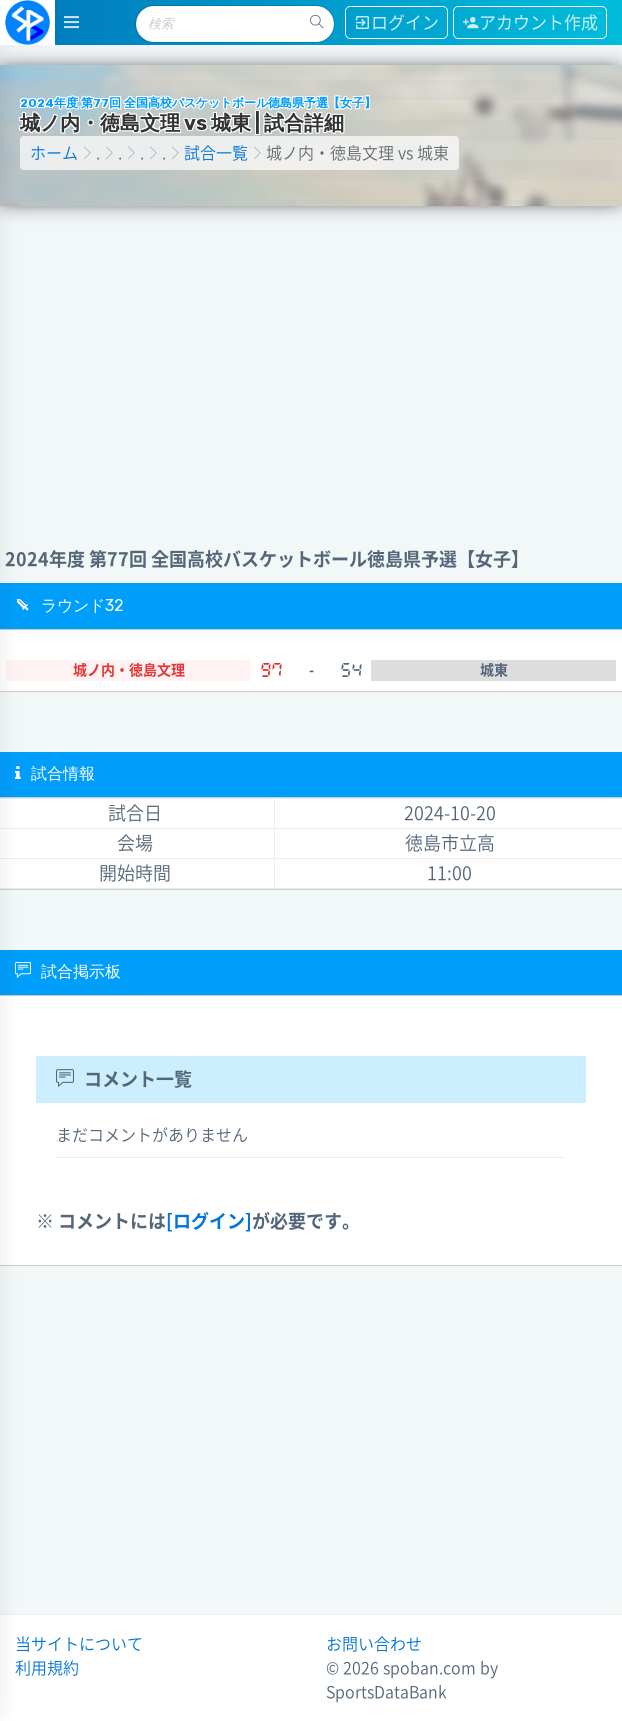 The height and width of the screenshot is (1721, 622). Describe the element at coordinates (311, 356) in the screenshot. I see `[Advertisement]` at that location.